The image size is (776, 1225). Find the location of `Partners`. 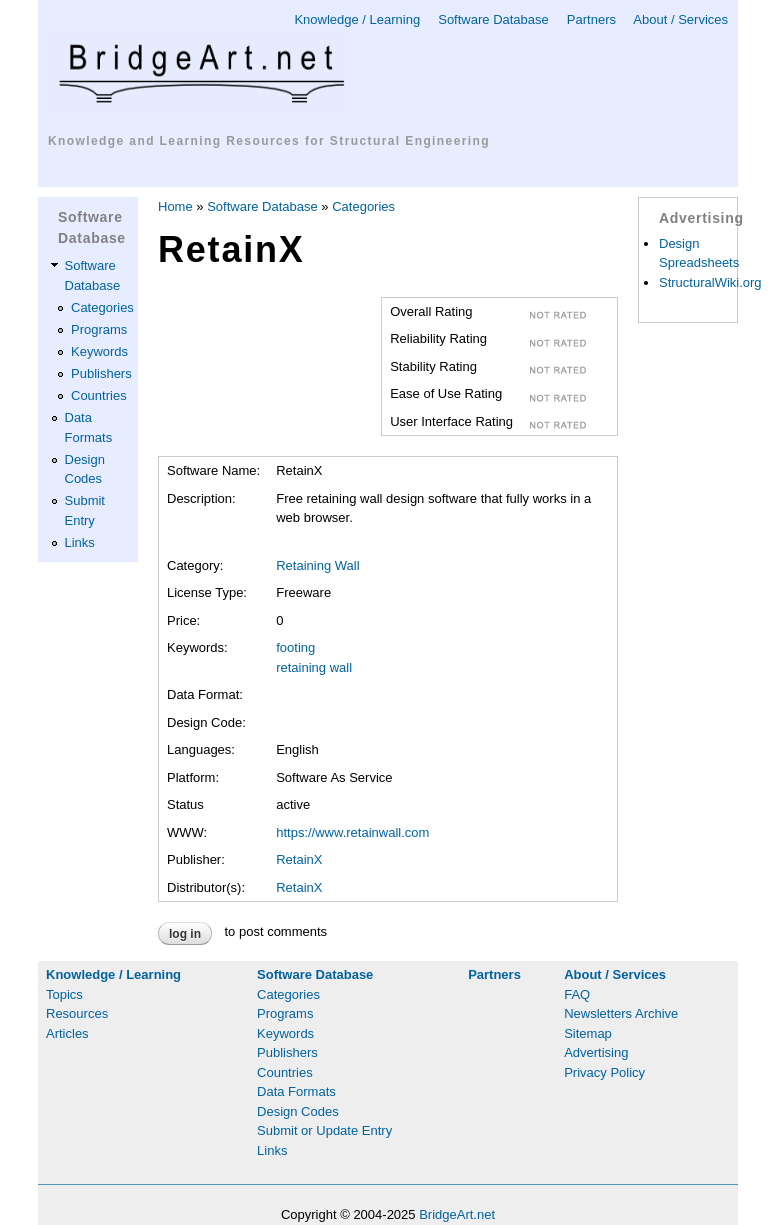

Partners is located at coordinates (591, 19).